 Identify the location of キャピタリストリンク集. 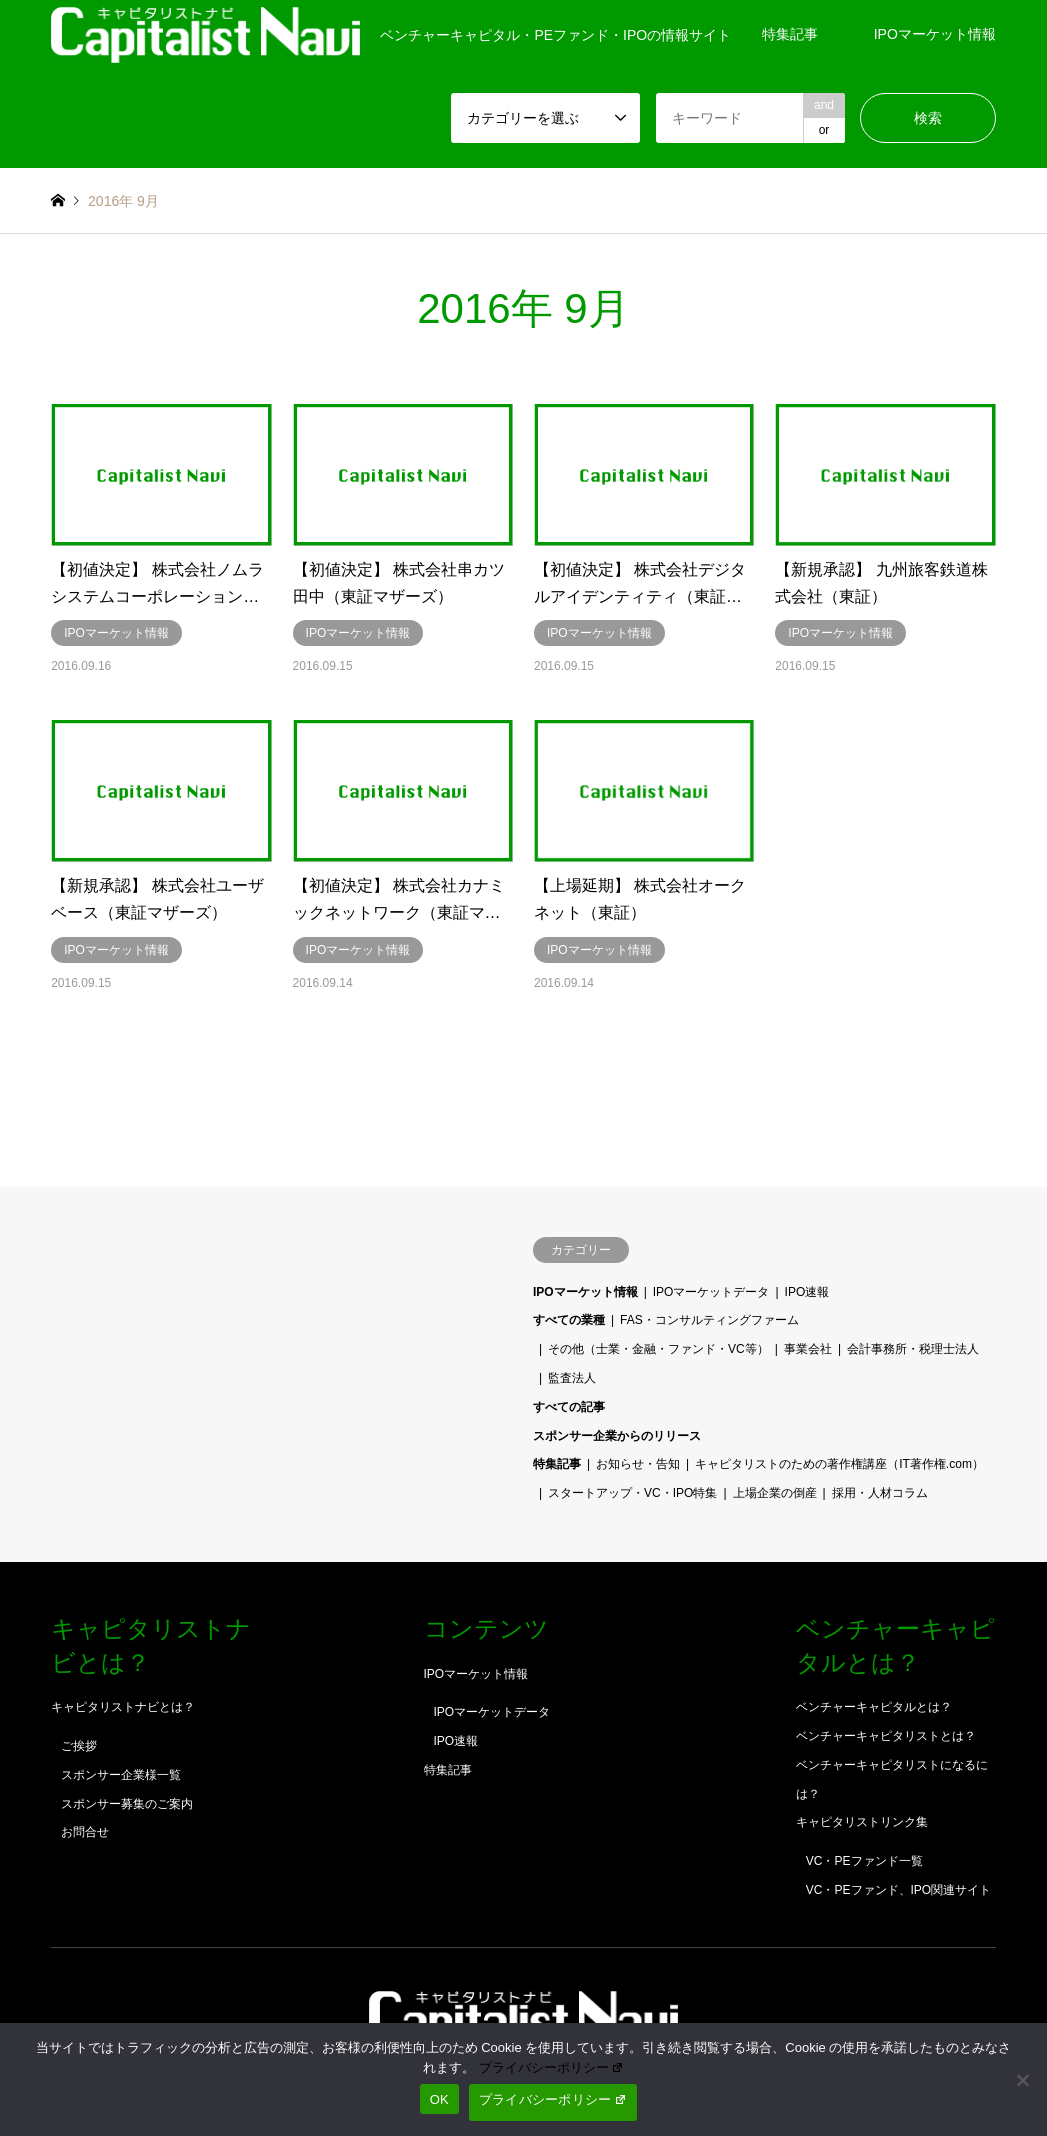
(862, 1822).